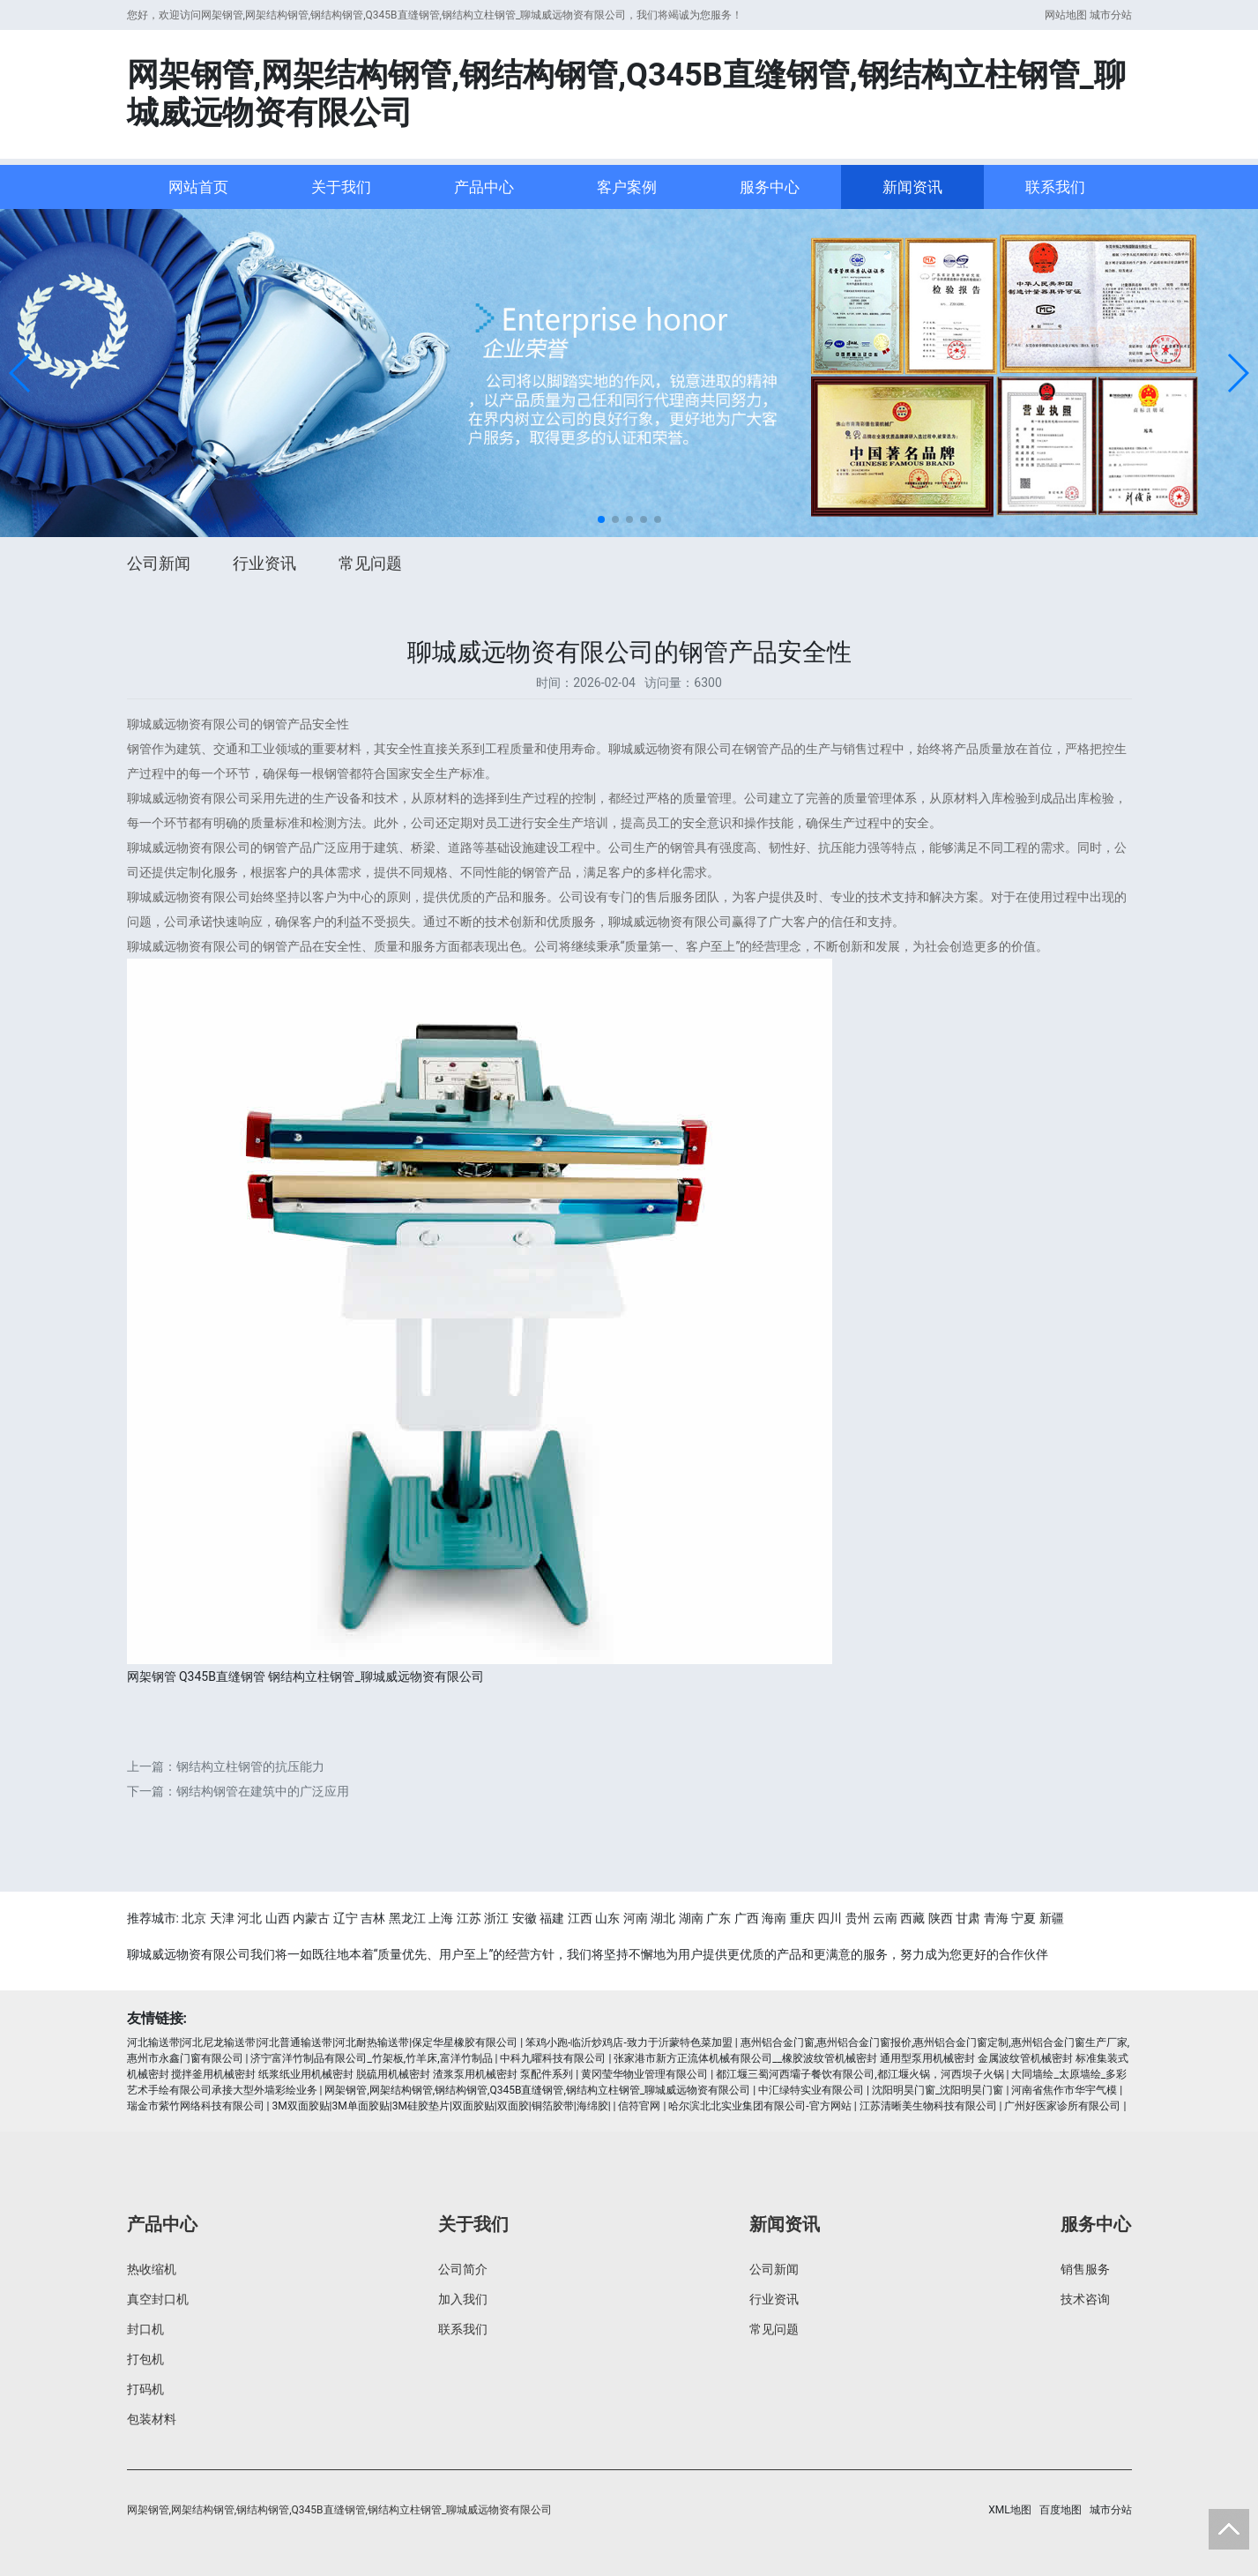 This screenshot has width=1258, height=2576. What do you see at coordinates (811, 2090) in the screenshot?
I see `中汇绿特实业有限公司` at bounding box center [811, 2090].